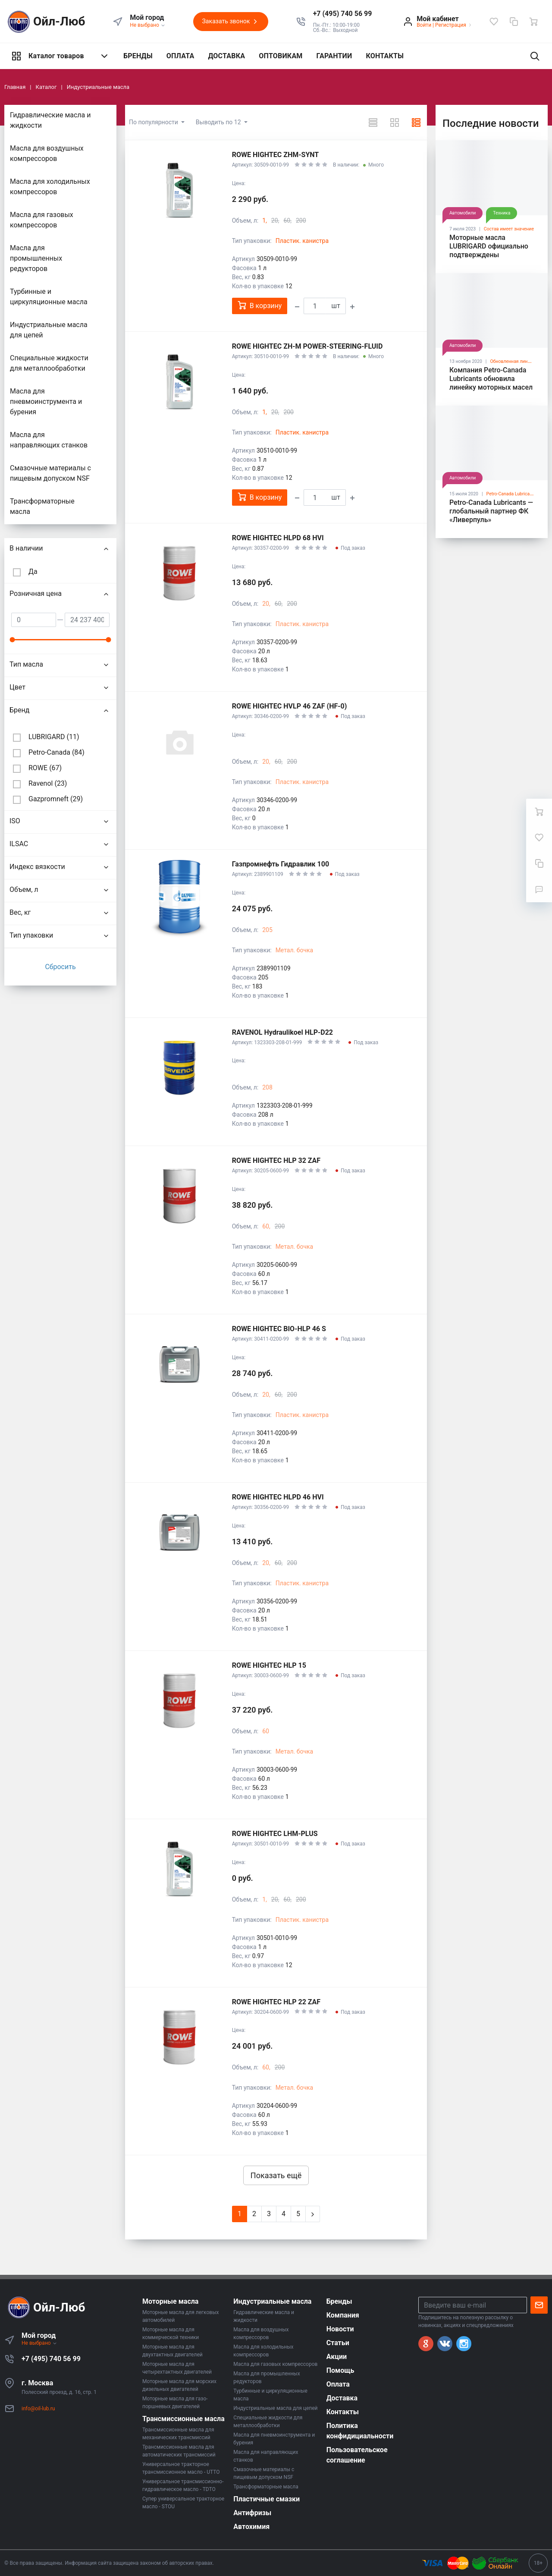  Describe the element at coordinates (424, 25) in the screenshot. I see `Войти` at that location.